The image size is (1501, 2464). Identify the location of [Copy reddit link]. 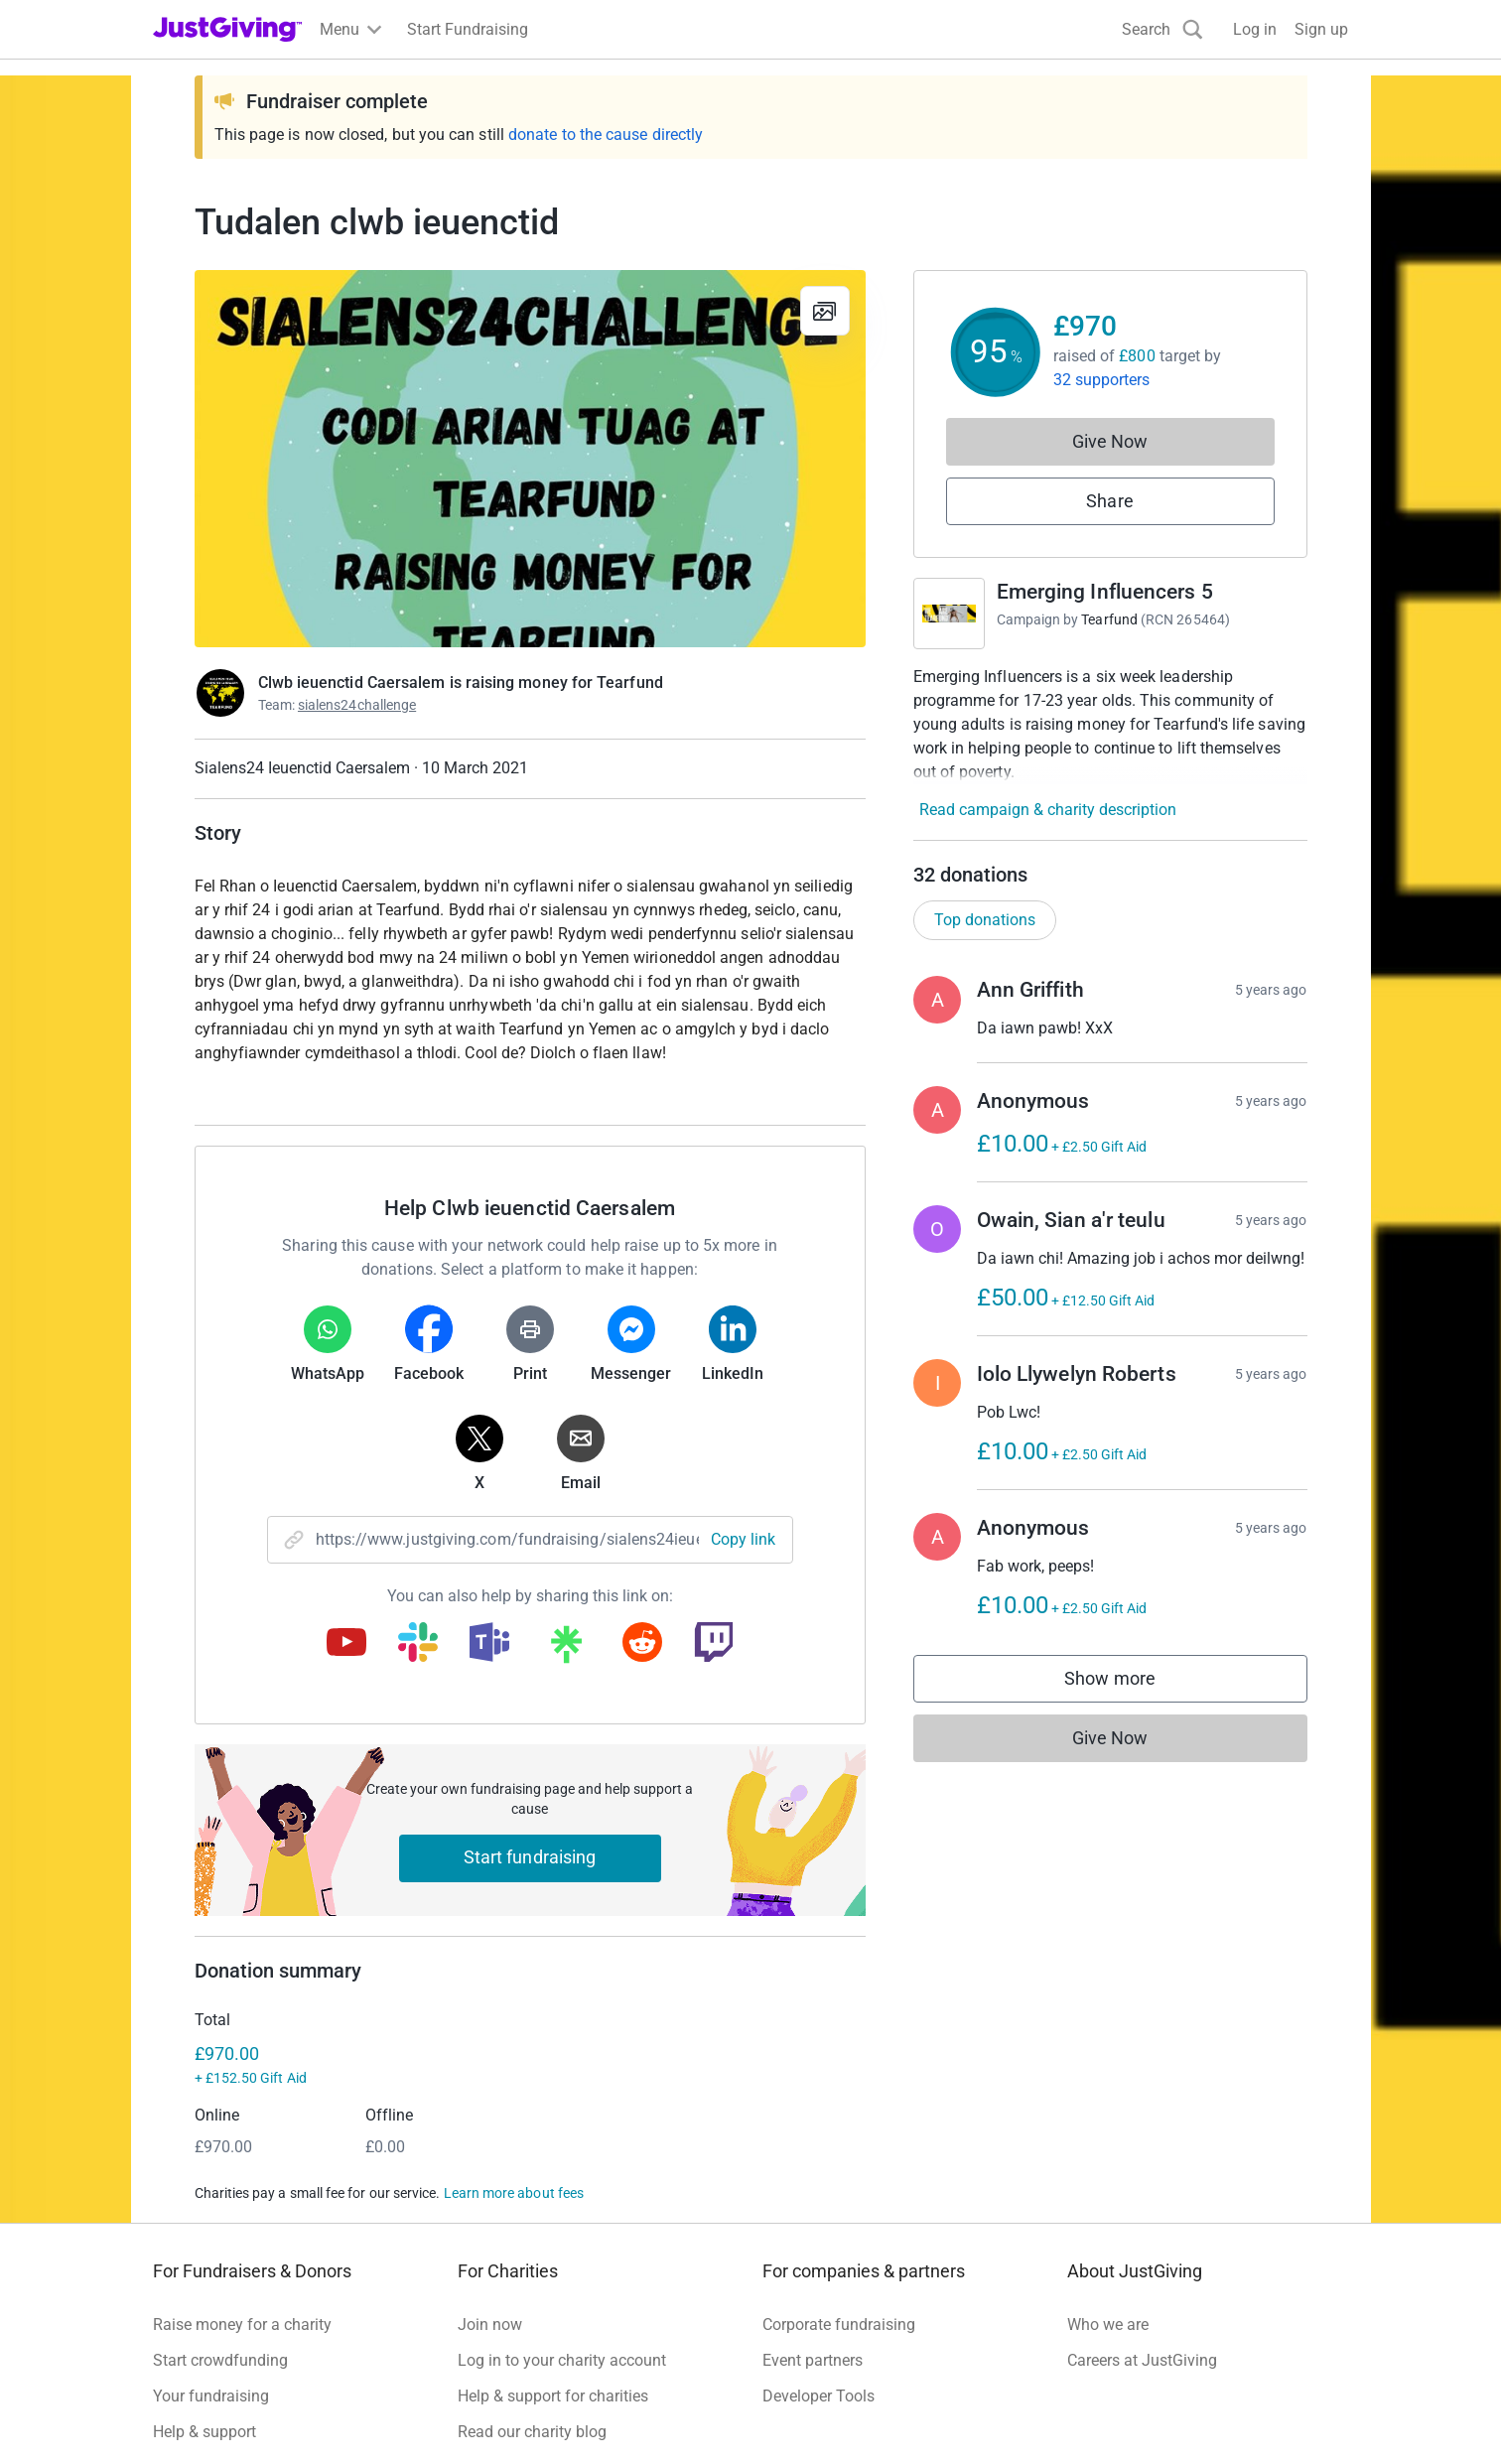
(642, 1644).